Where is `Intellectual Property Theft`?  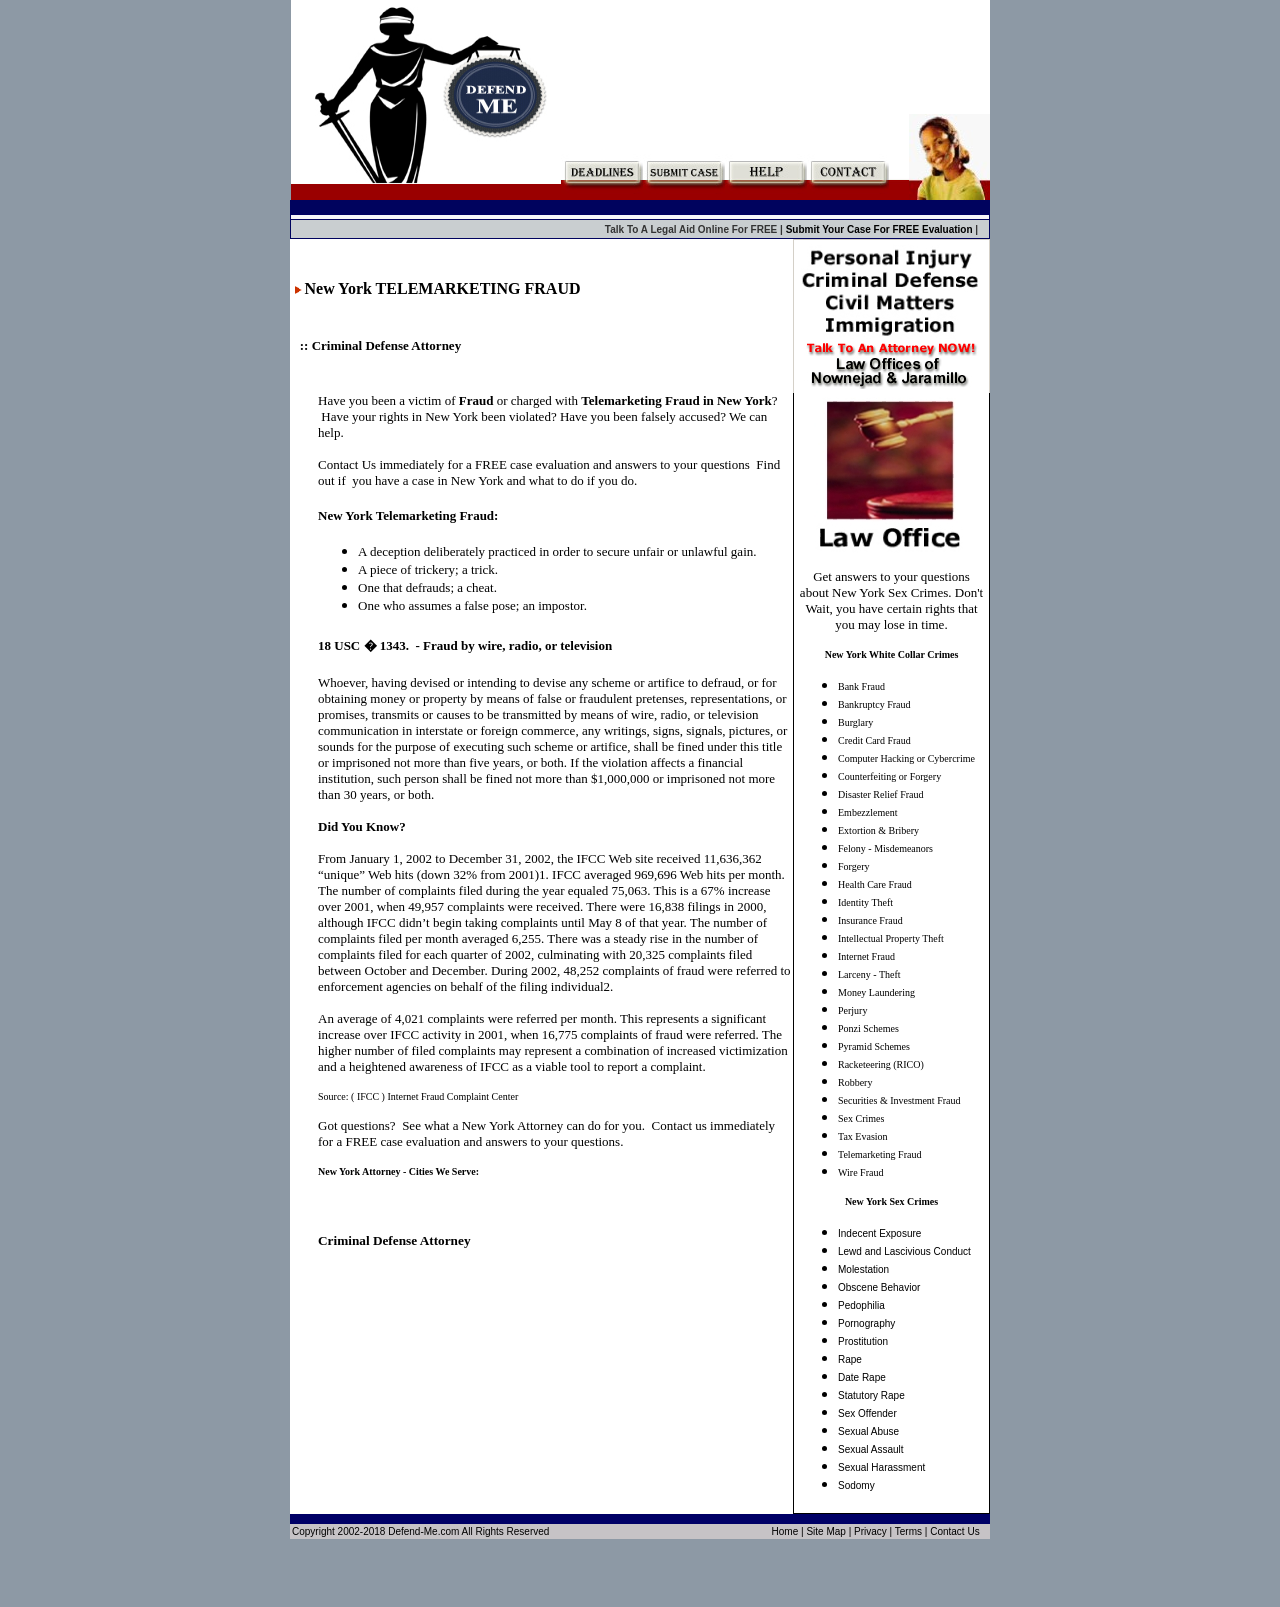 Intellectual Property Theft is located at coordinates (891, 938).